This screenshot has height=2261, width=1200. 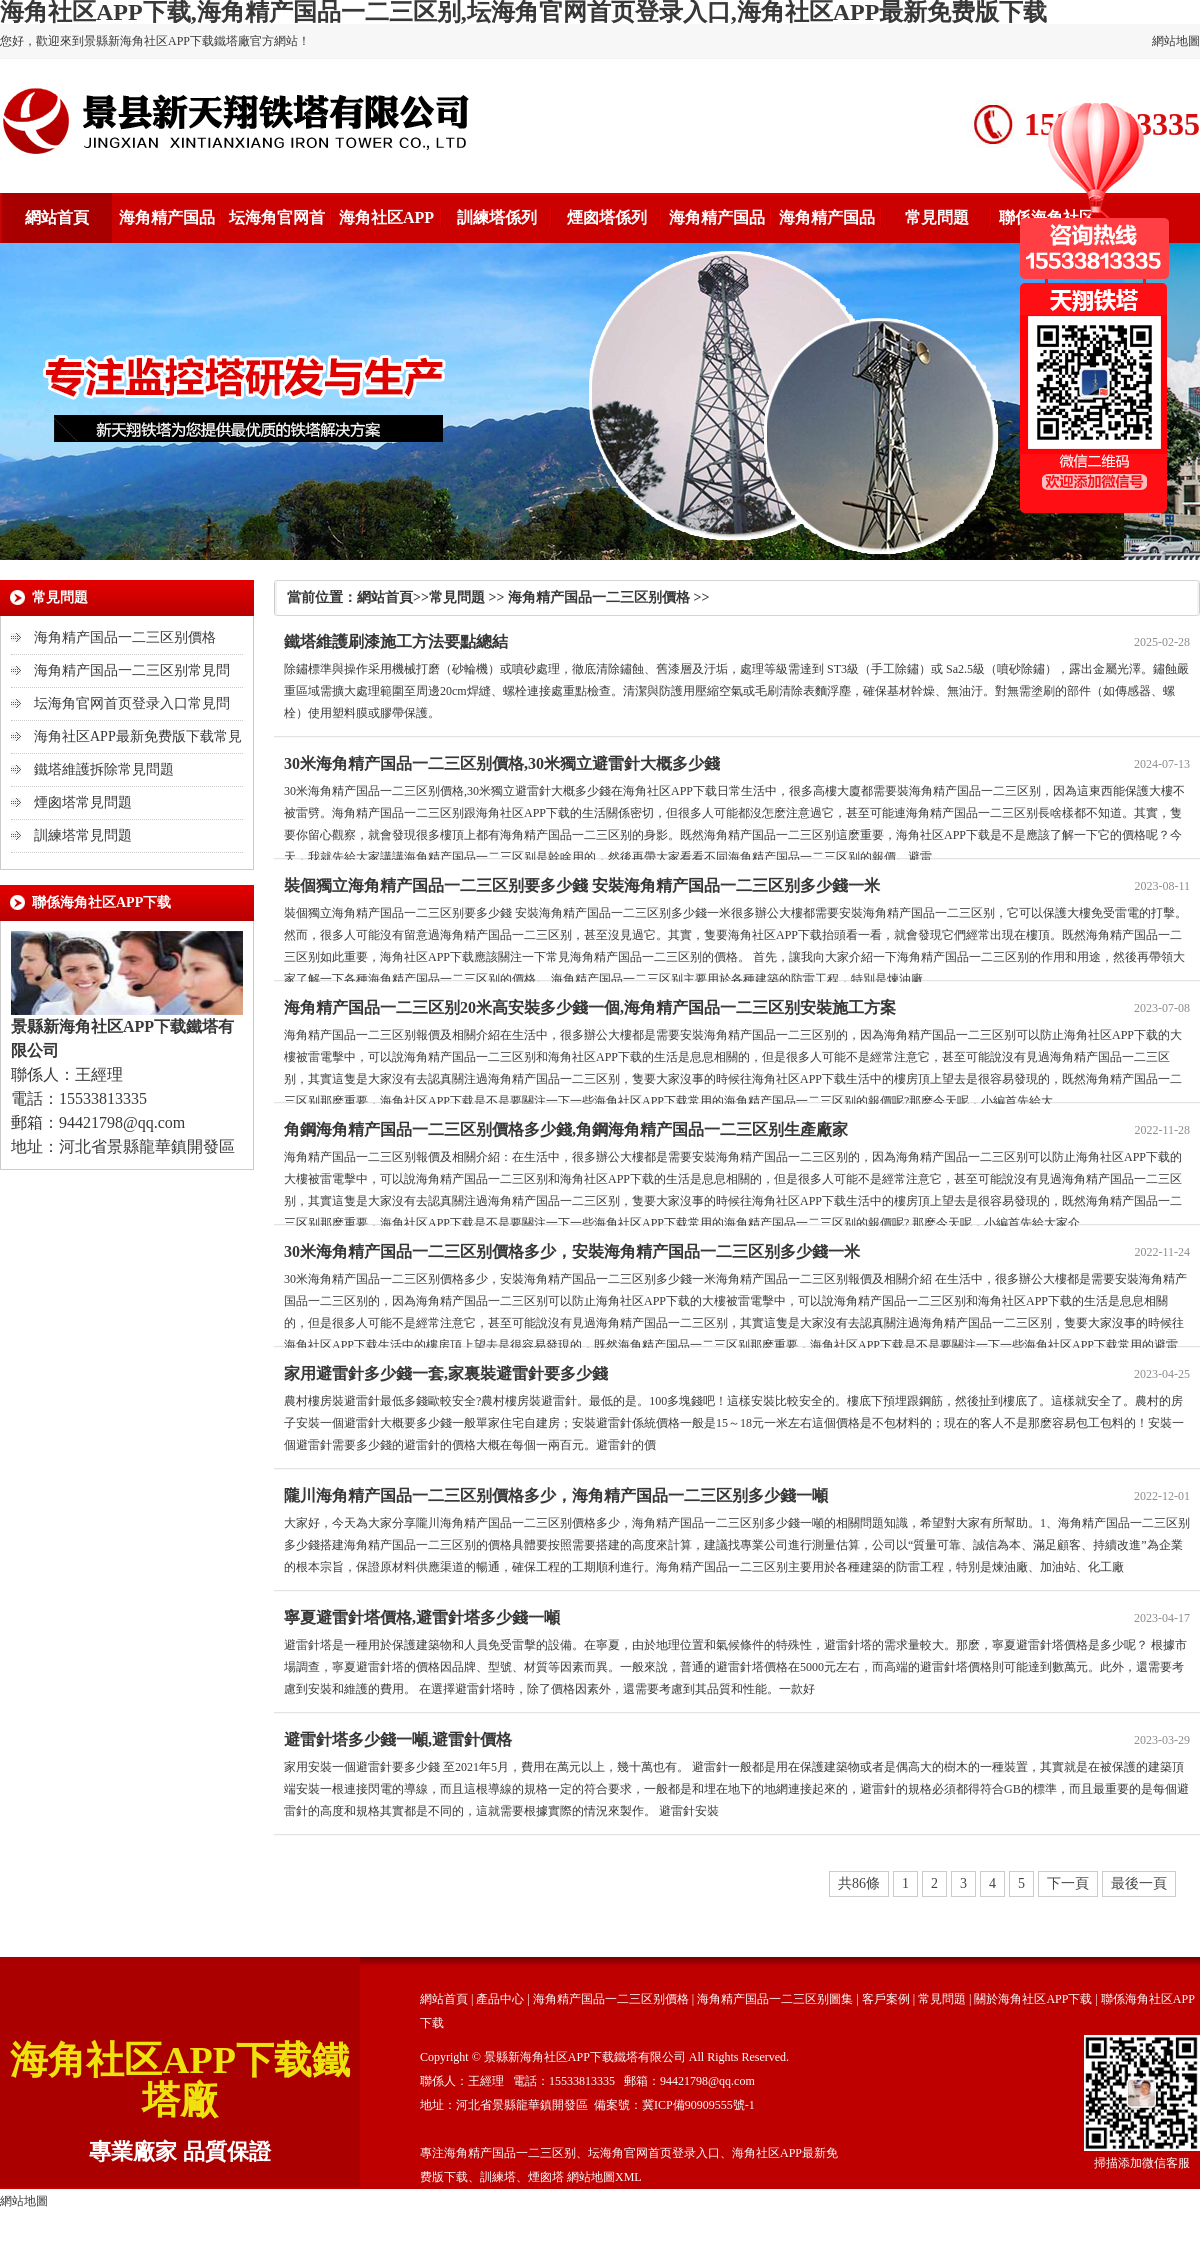 What do you see at coordinates (628, 2177) in the screenshot?
I see `XML` at bounding box center [628, 2177].